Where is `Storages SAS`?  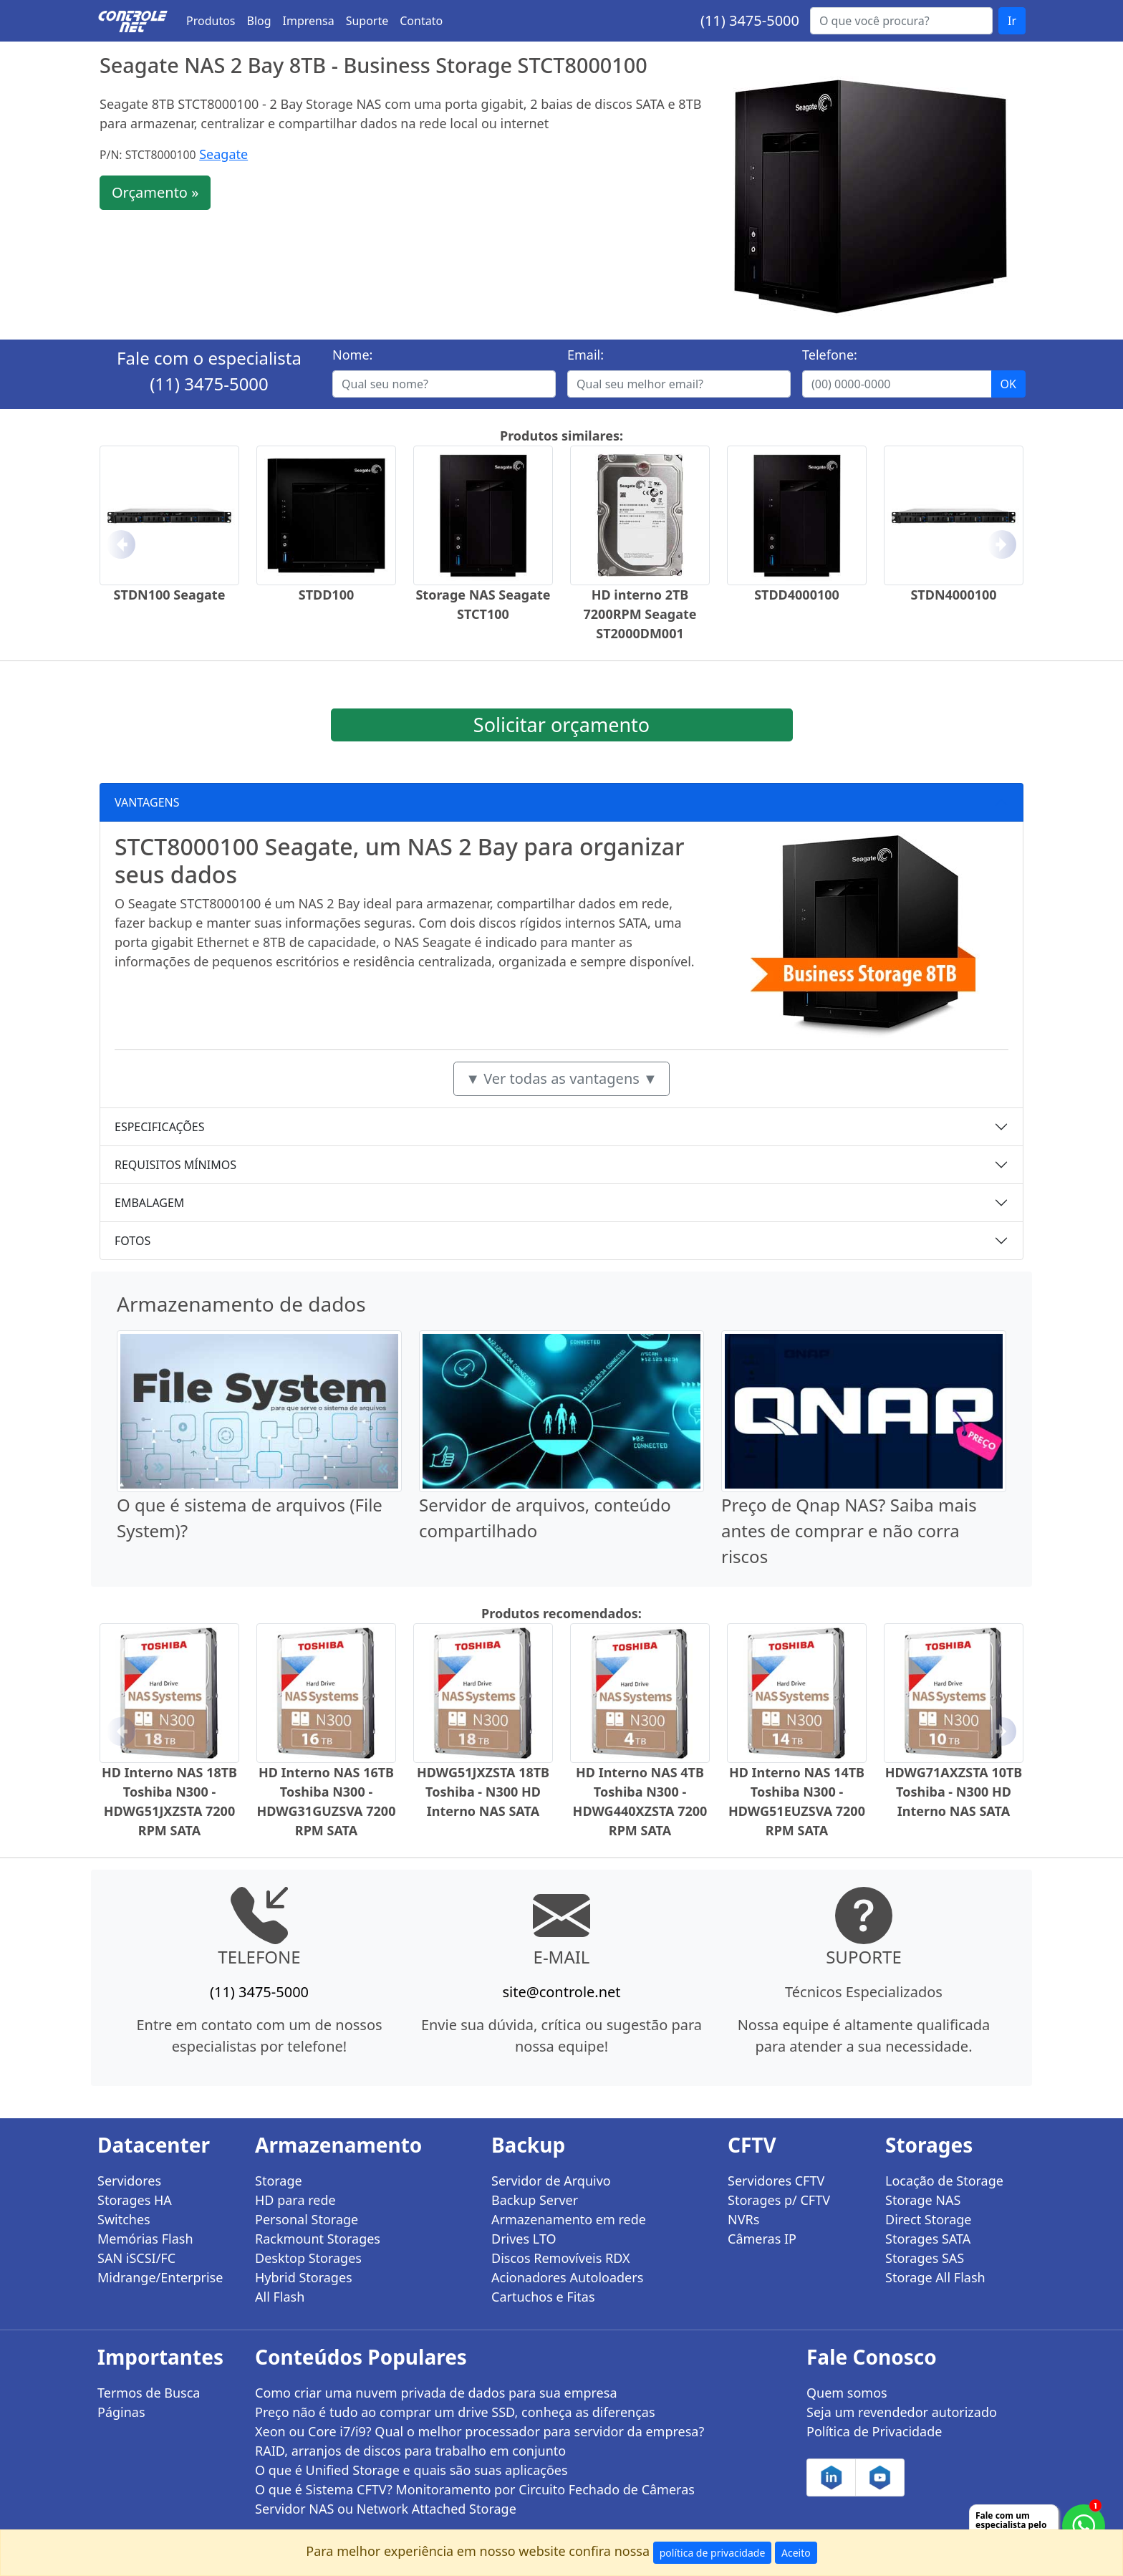
Storages SAS is located at coordinates (924, 2258).